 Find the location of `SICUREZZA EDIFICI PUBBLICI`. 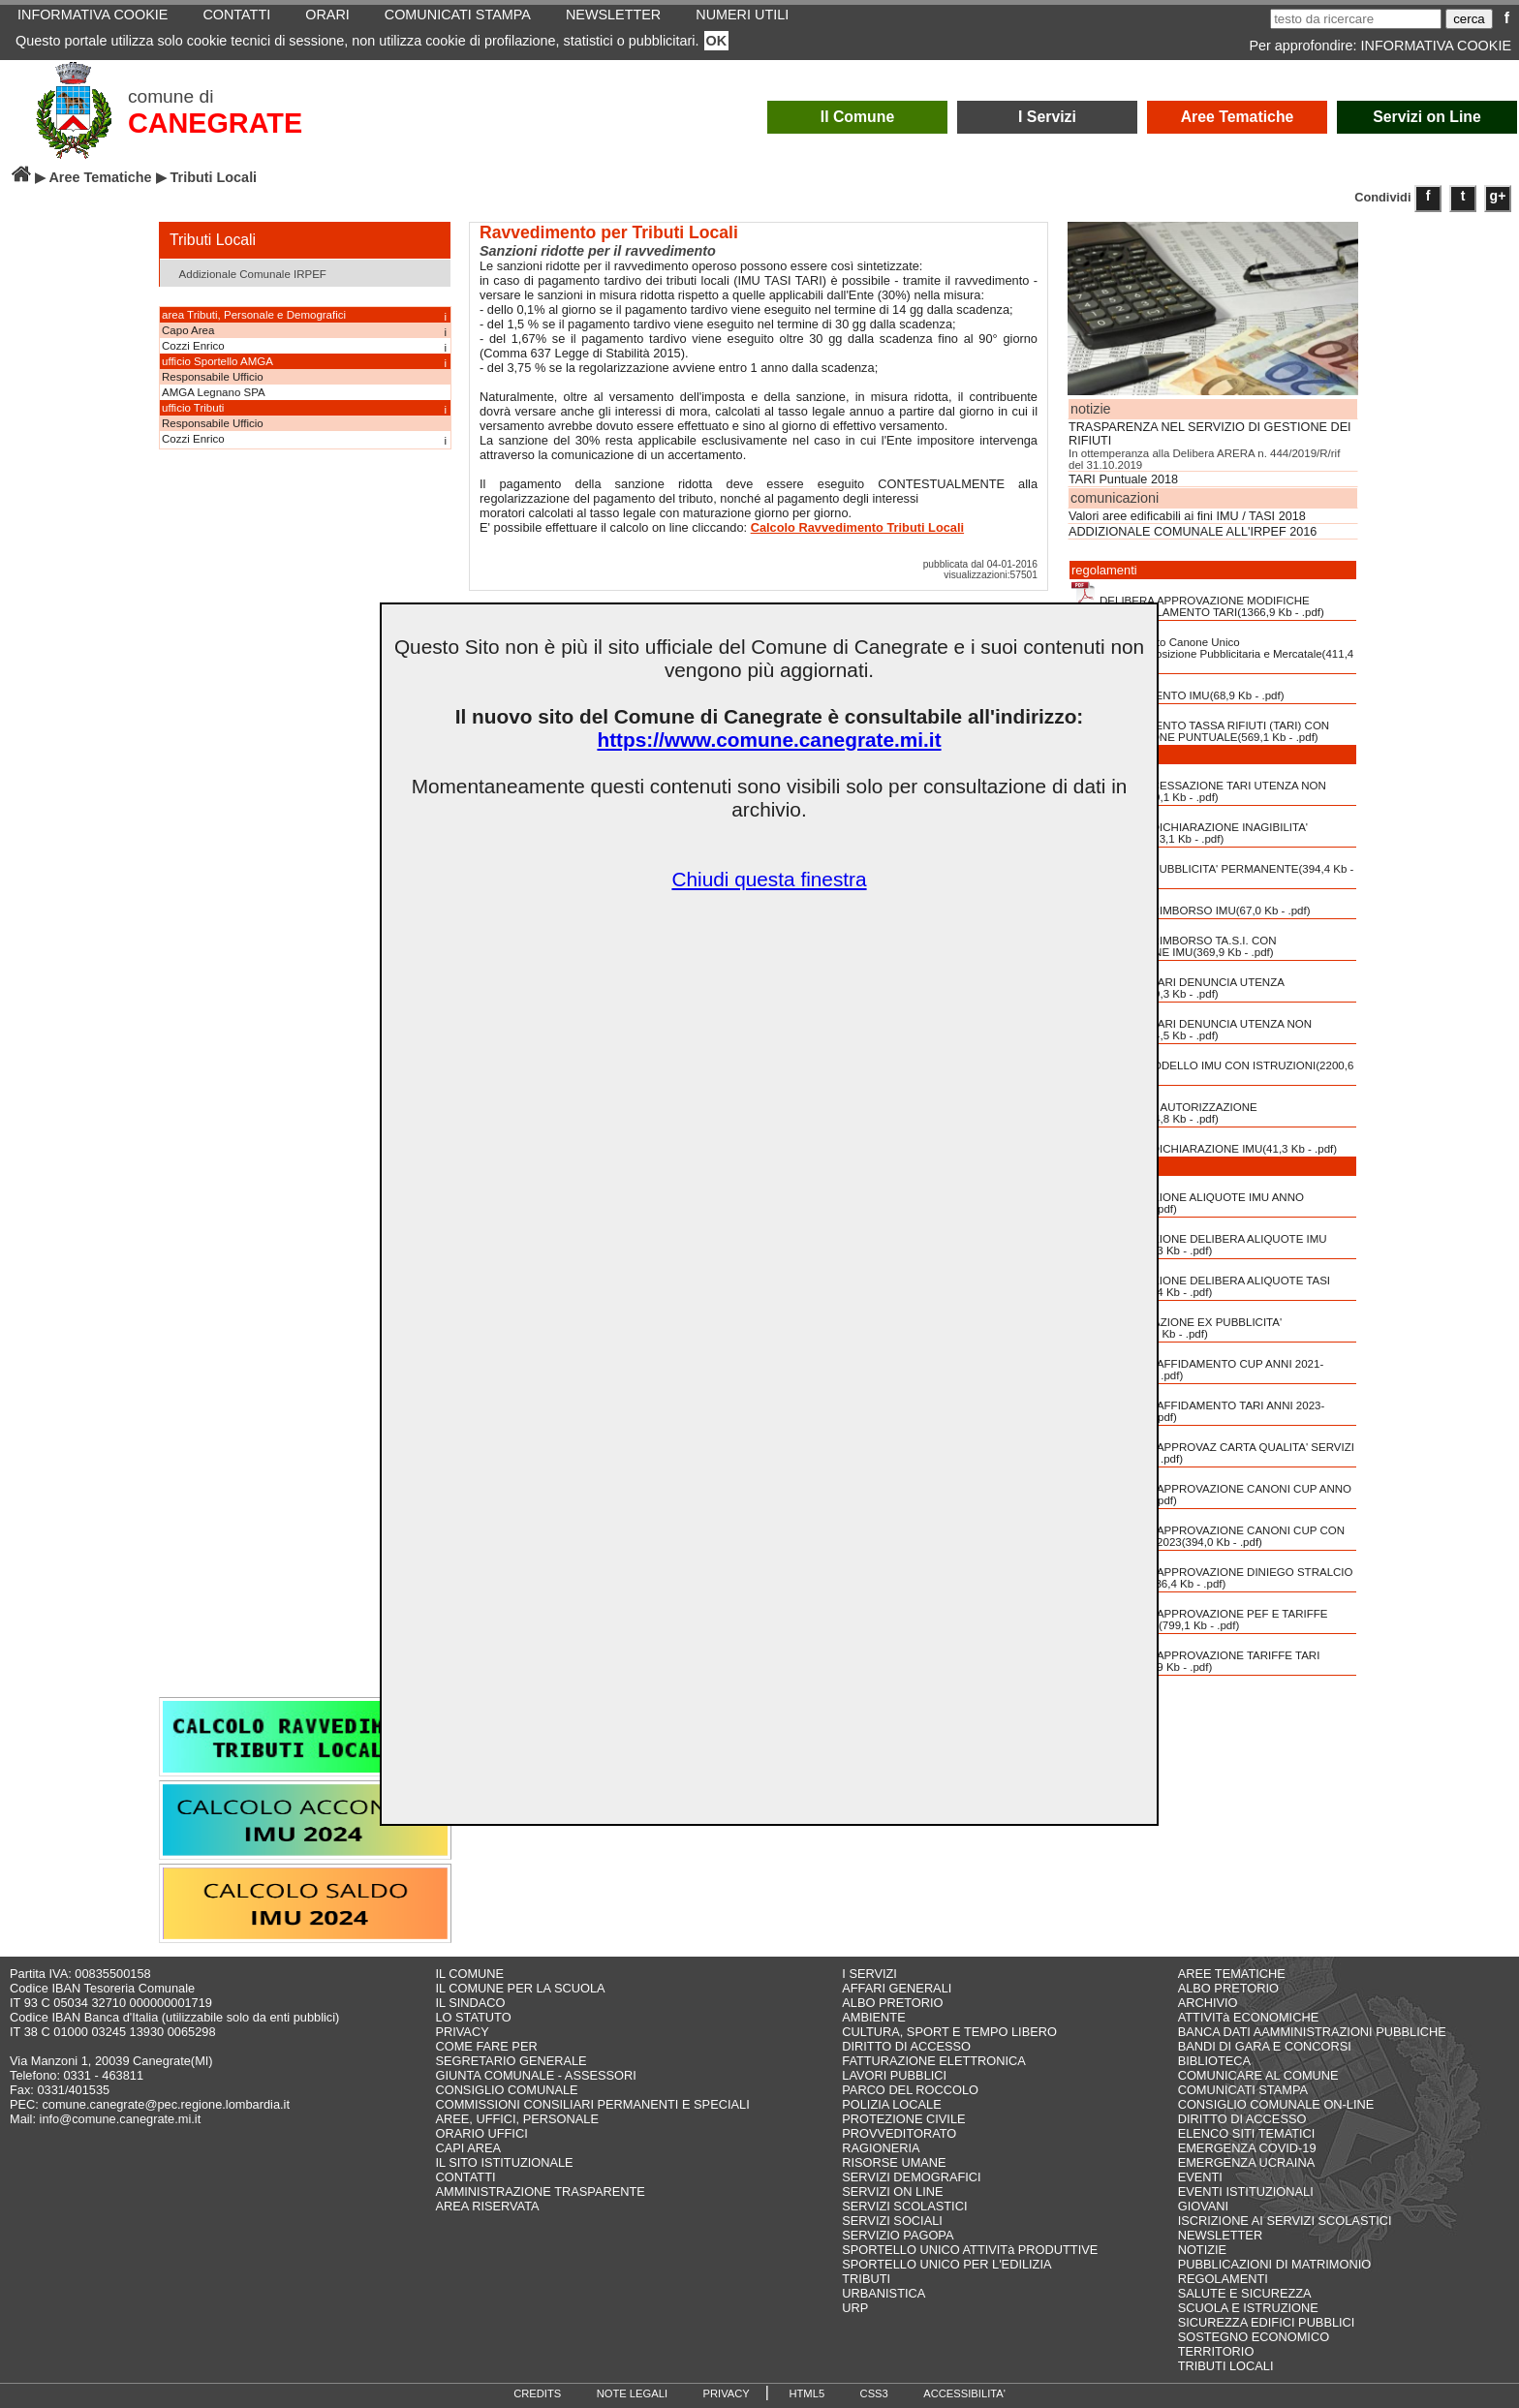

SICUREZZA EDIFICI PUBBLICI is located at coordinates (1266, 2322).